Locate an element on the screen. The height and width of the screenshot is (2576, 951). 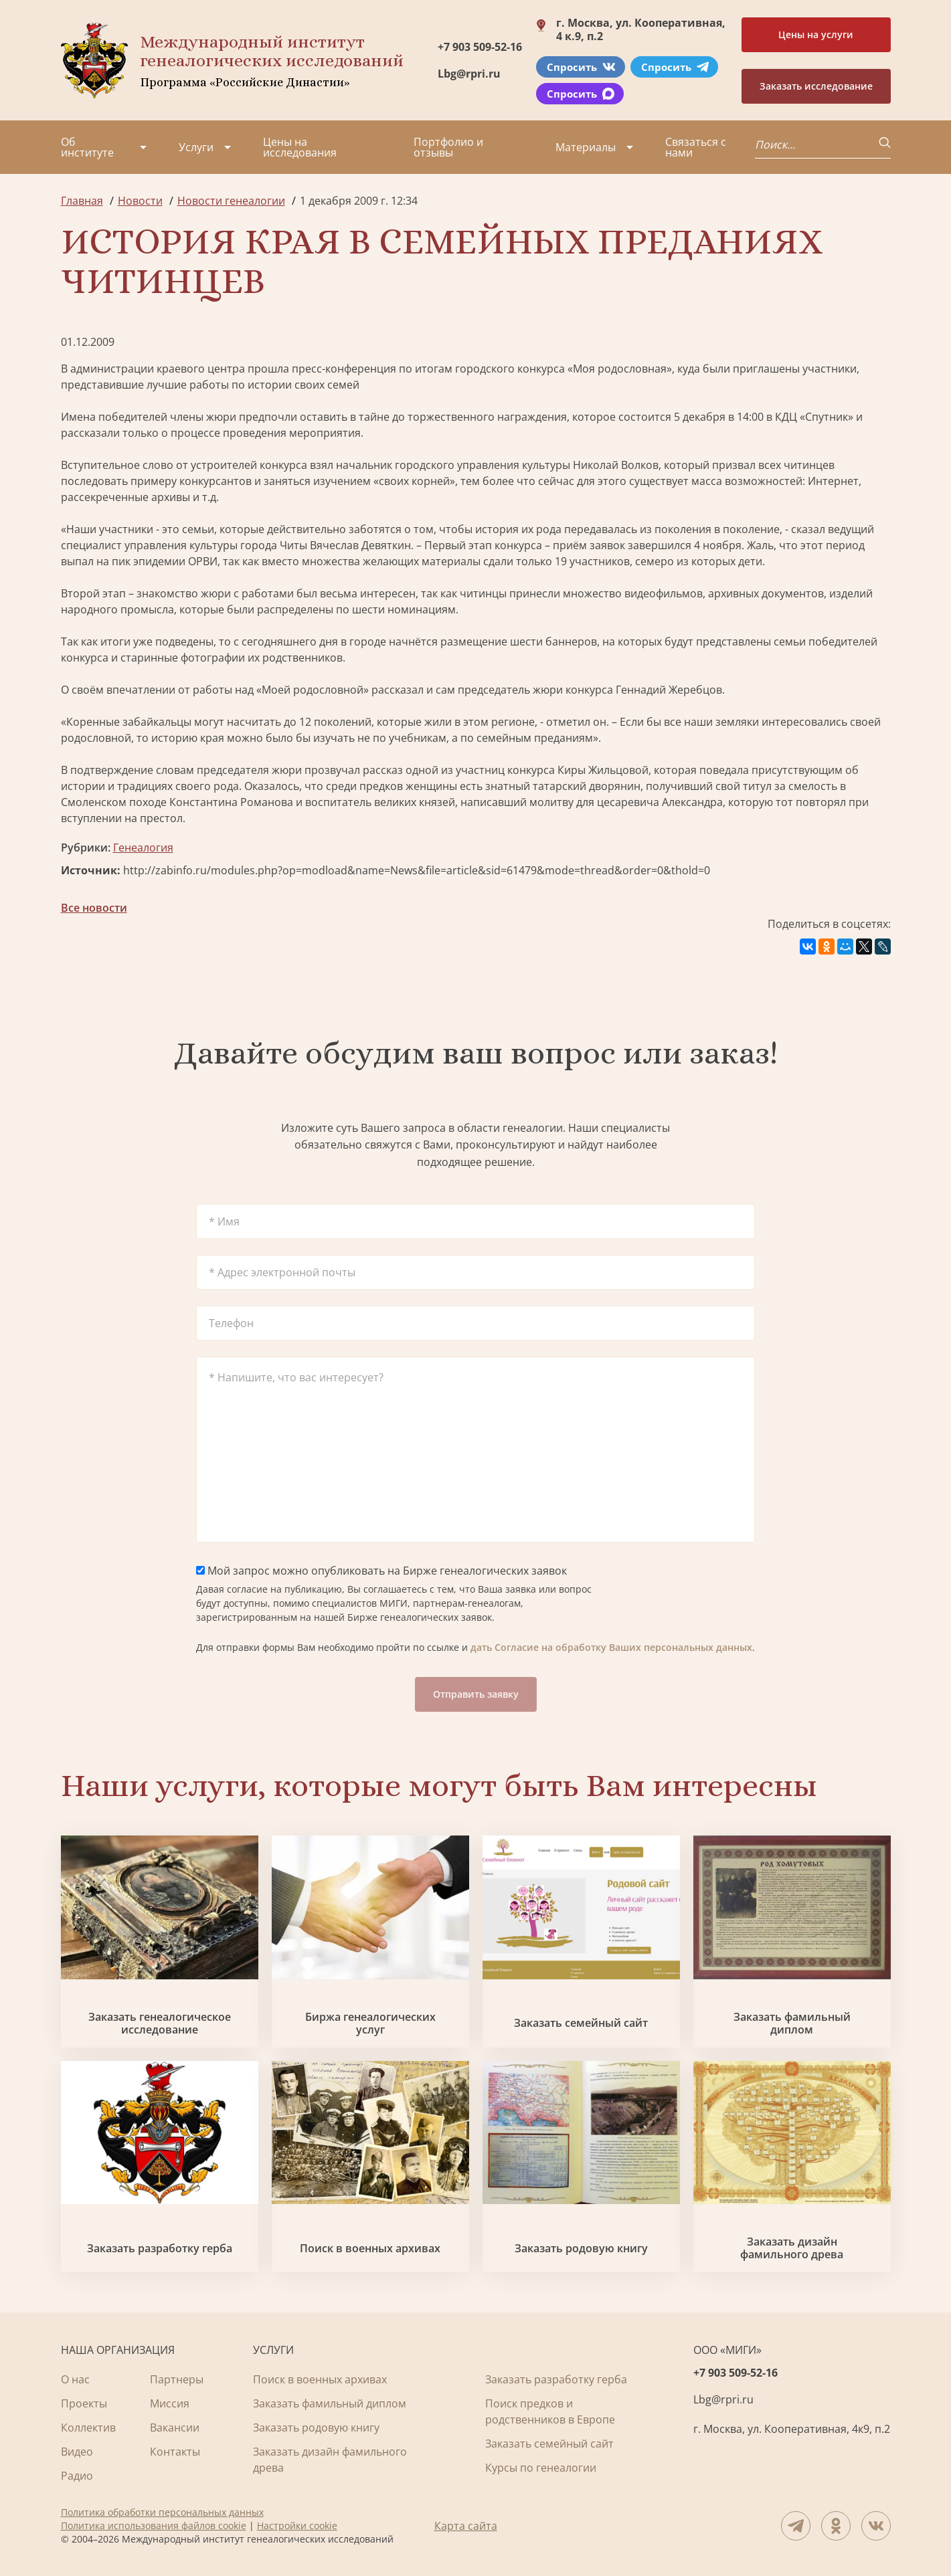
дать Согласие на обработку Ваших персональных данных is located at coordinates (611, 1647).